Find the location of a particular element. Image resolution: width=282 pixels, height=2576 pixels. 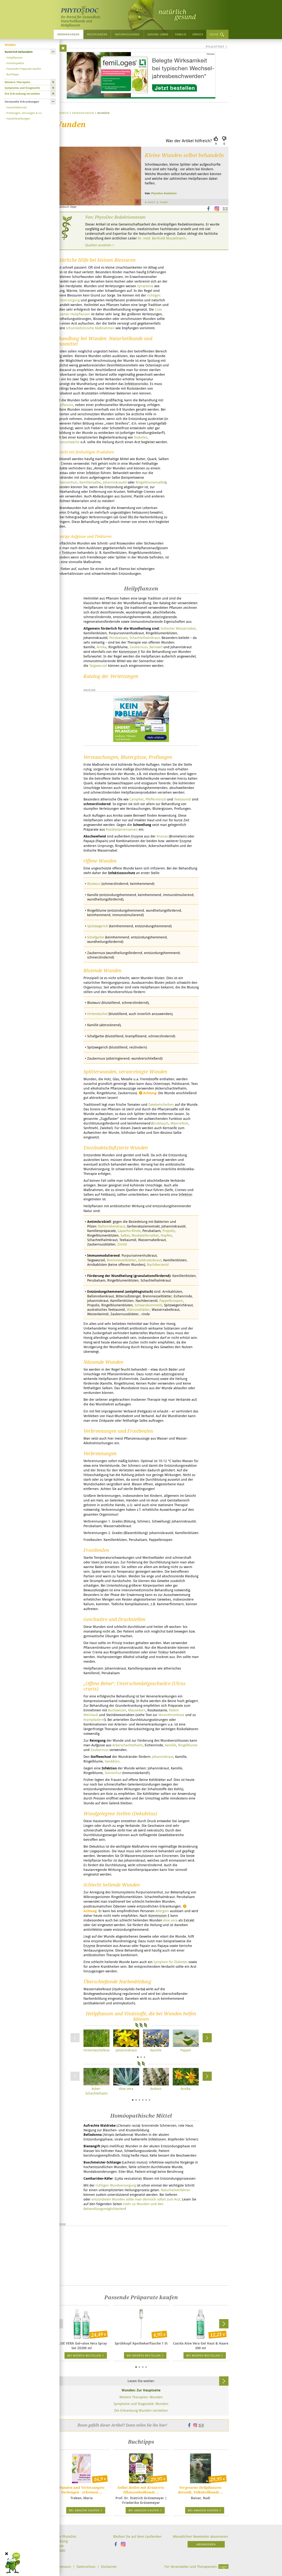

Johanniskraut is located at coordinates (162, 1764).